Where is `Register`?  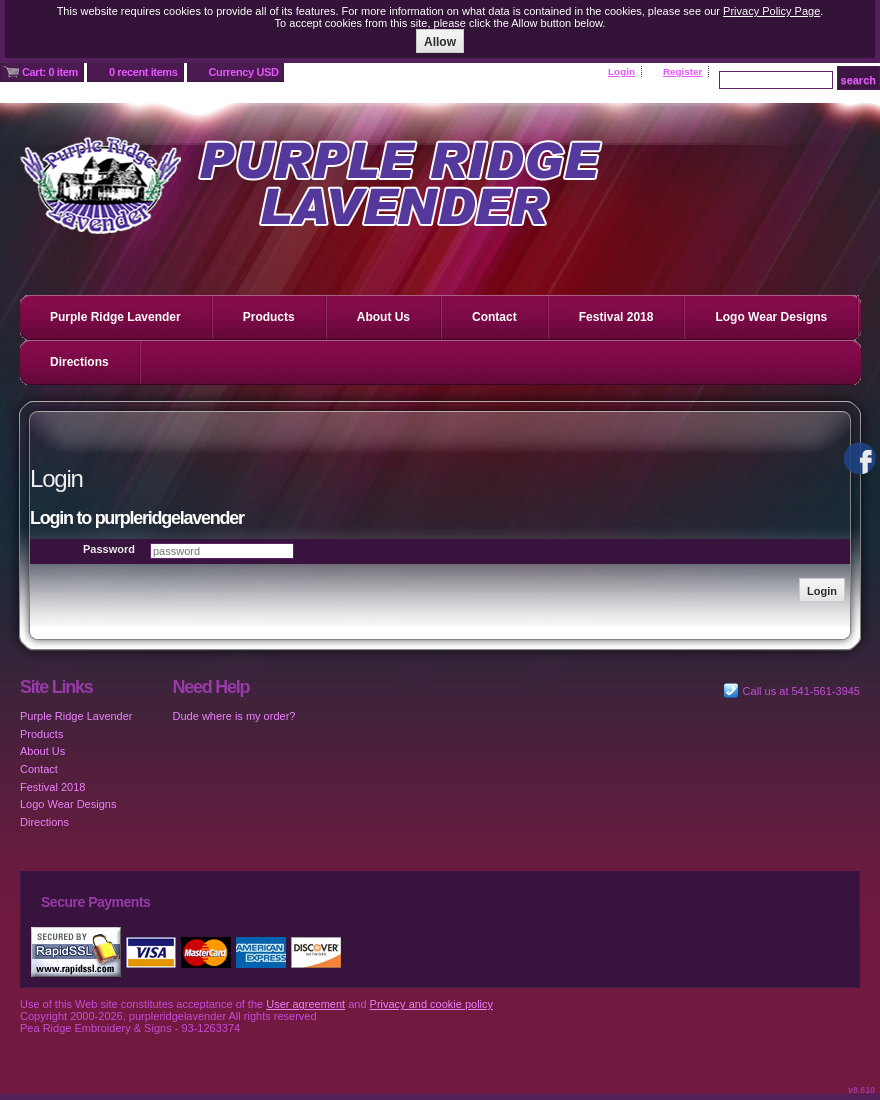
Register is located at coordinates (683, 71).